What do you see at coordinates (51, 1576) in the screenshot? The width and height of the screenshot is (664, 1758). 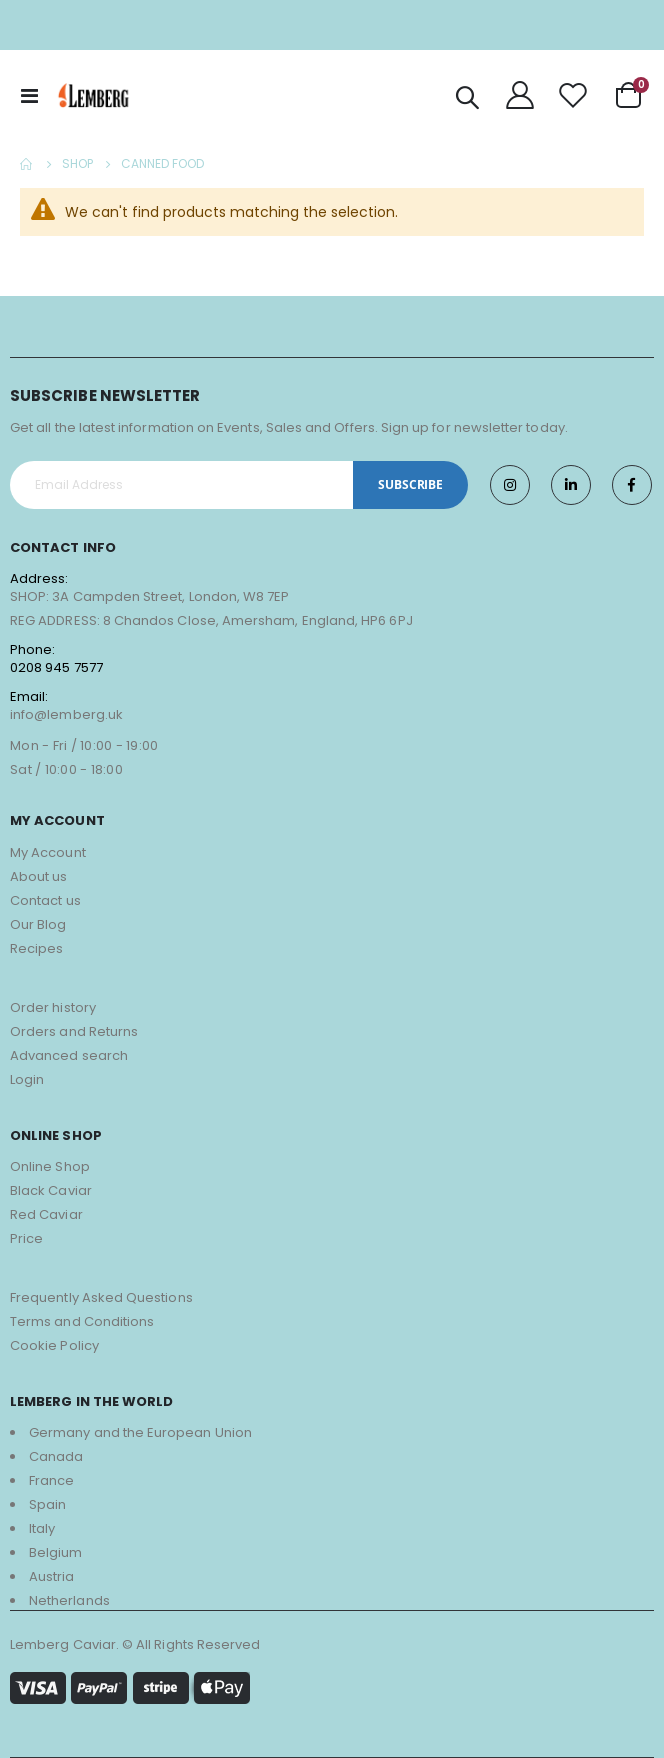 I see `Austria` at bounding box center [51, 1576].